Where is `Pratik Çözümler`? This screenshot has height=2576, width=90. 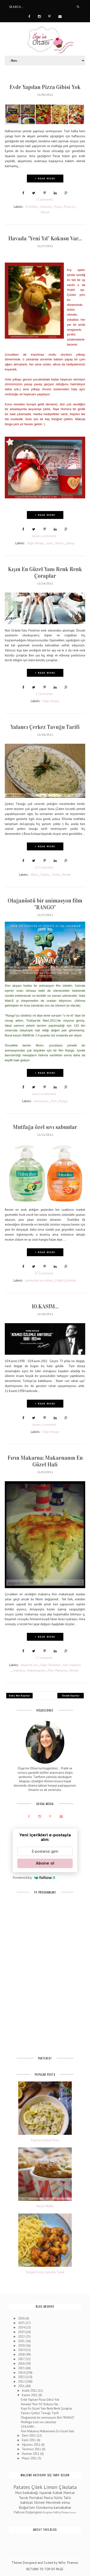
Pratik Çözümler is located at coordinates (65, 1280).